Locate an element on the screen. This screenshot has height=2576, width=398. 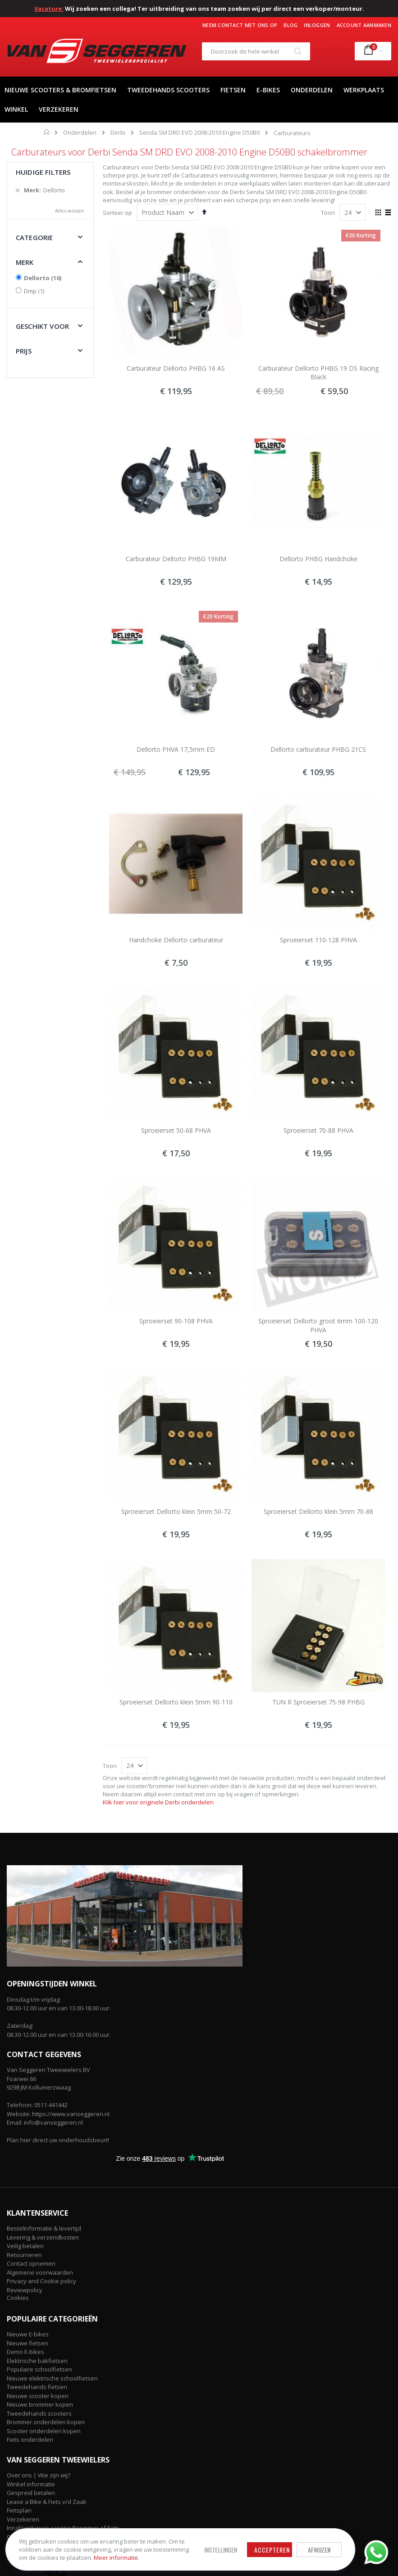
Neem contact met ons op is located at coordinates (239, 25).